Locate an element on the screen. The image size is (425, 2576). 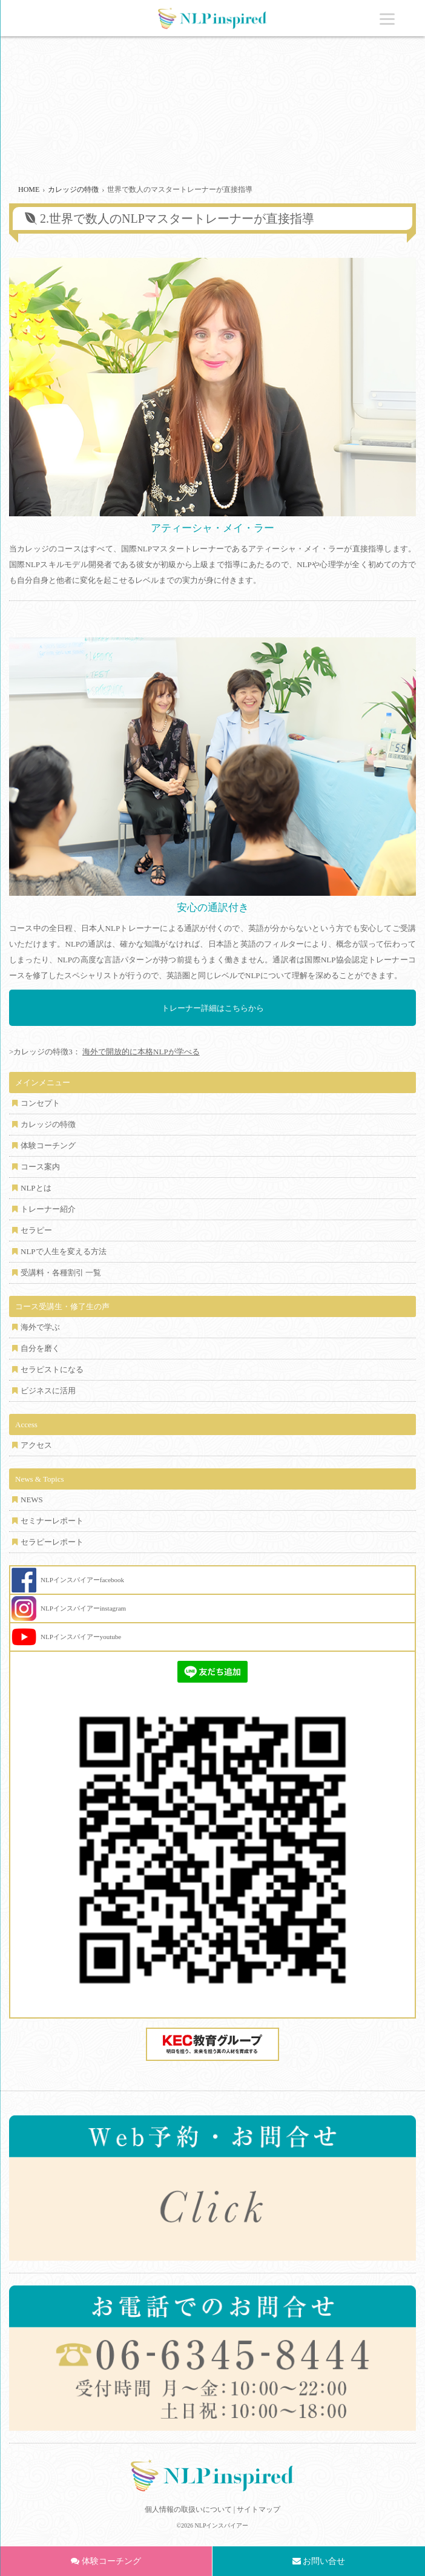
NLPインスパイアーfacebook is located at coordinates (82, 1579).